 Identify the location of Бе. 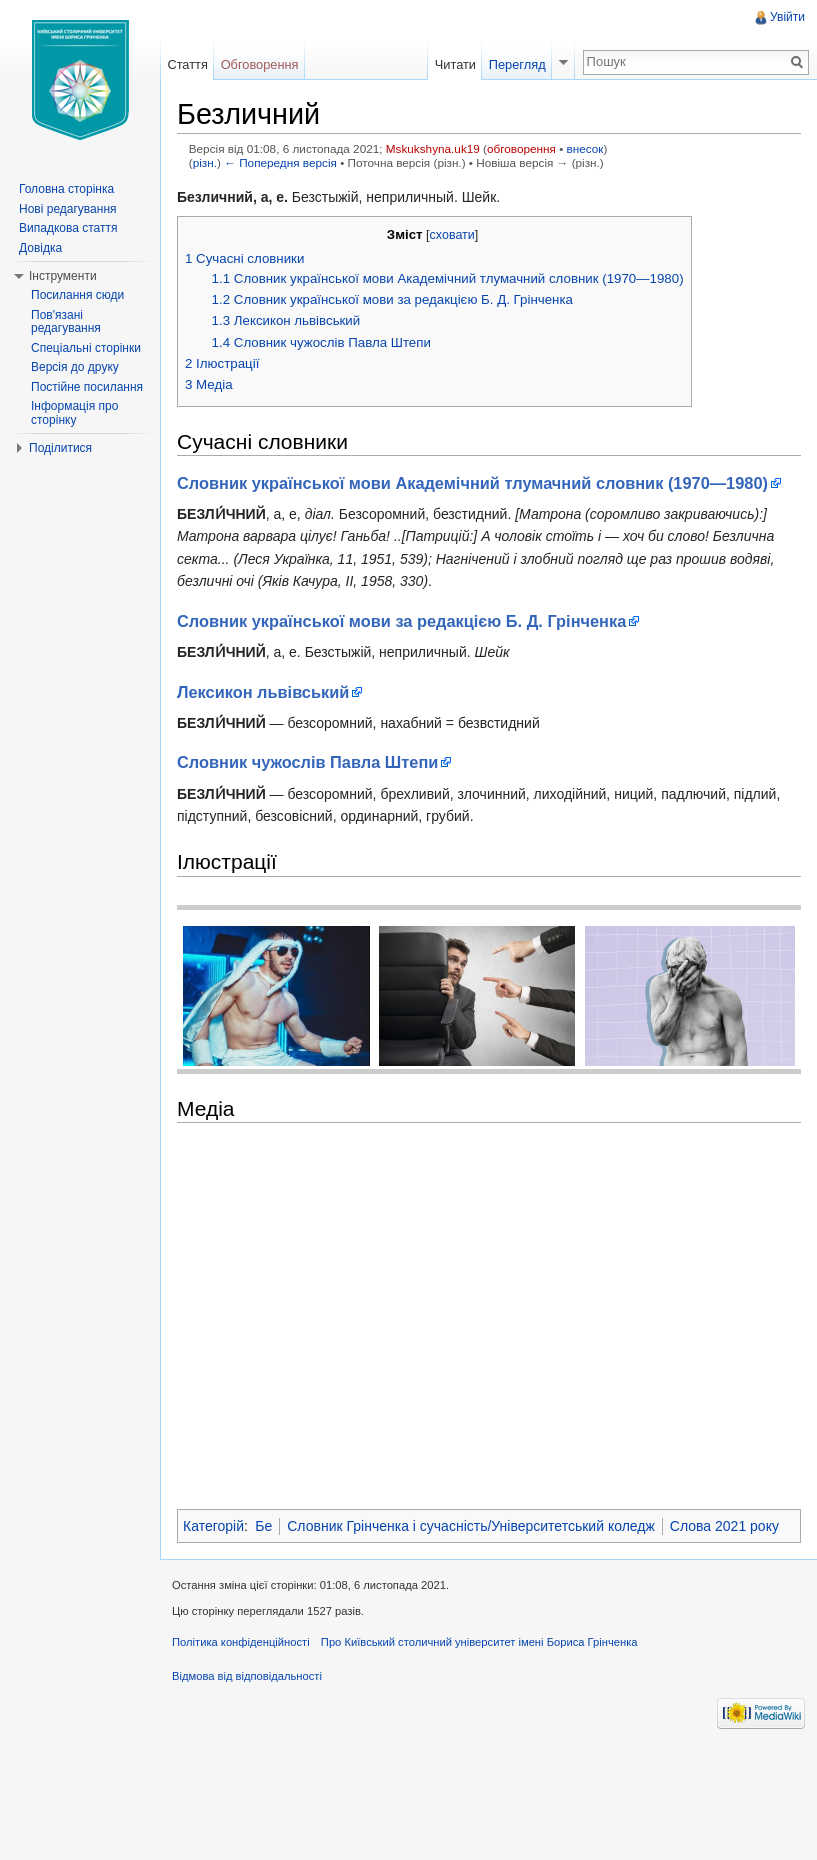
(263, 1526).